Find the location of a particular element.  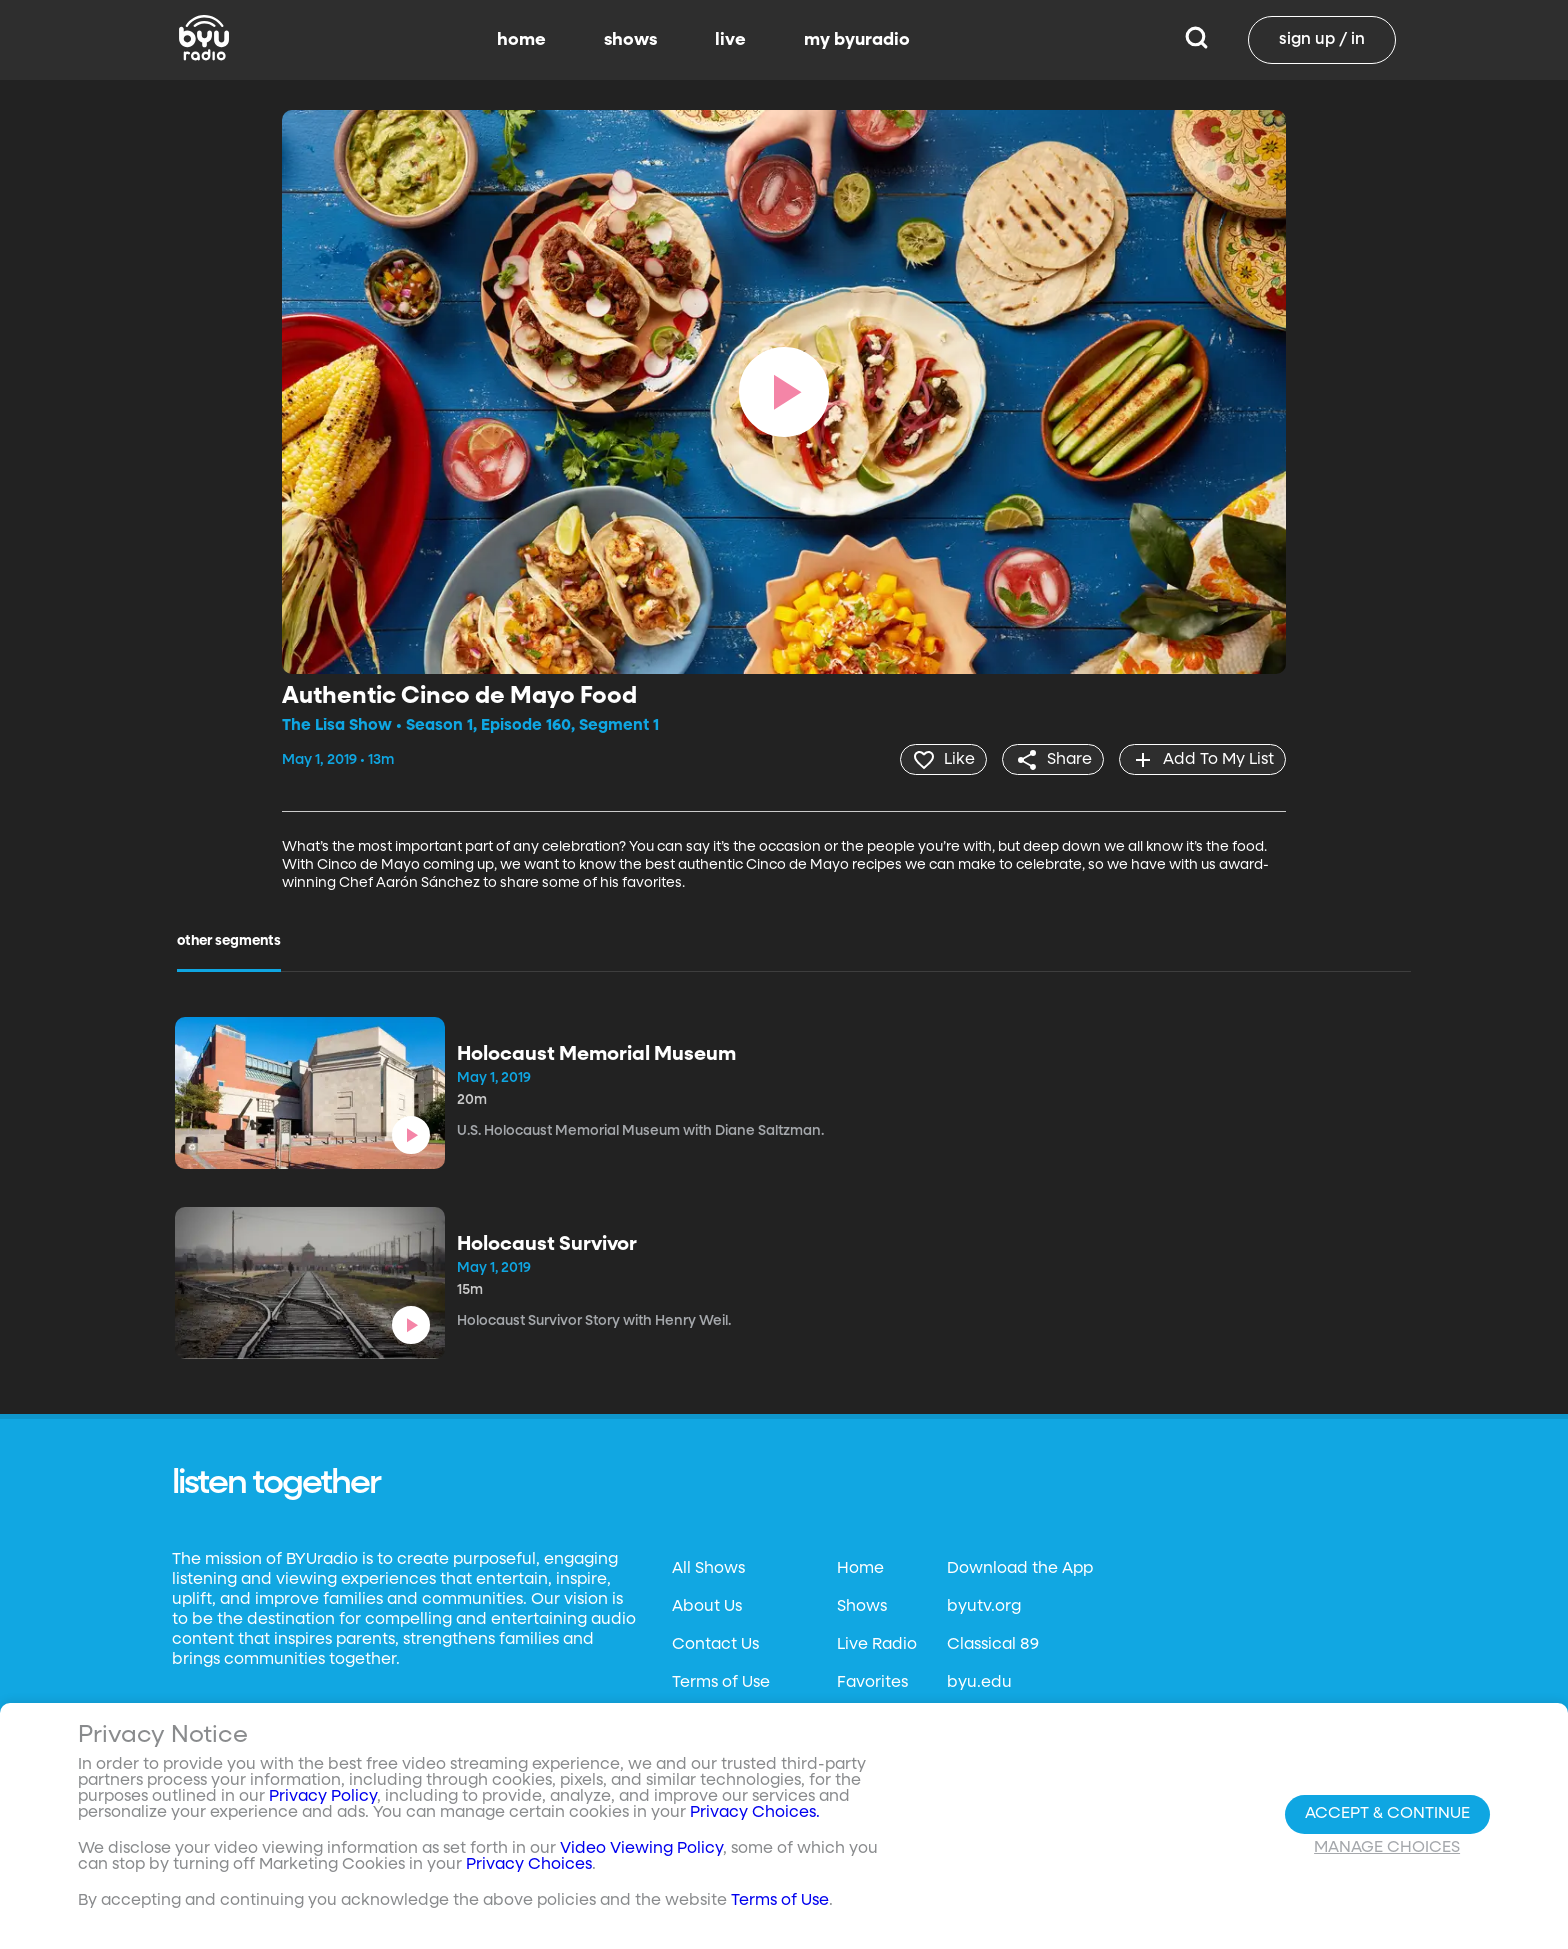

home is located at coordinates (521, 40).